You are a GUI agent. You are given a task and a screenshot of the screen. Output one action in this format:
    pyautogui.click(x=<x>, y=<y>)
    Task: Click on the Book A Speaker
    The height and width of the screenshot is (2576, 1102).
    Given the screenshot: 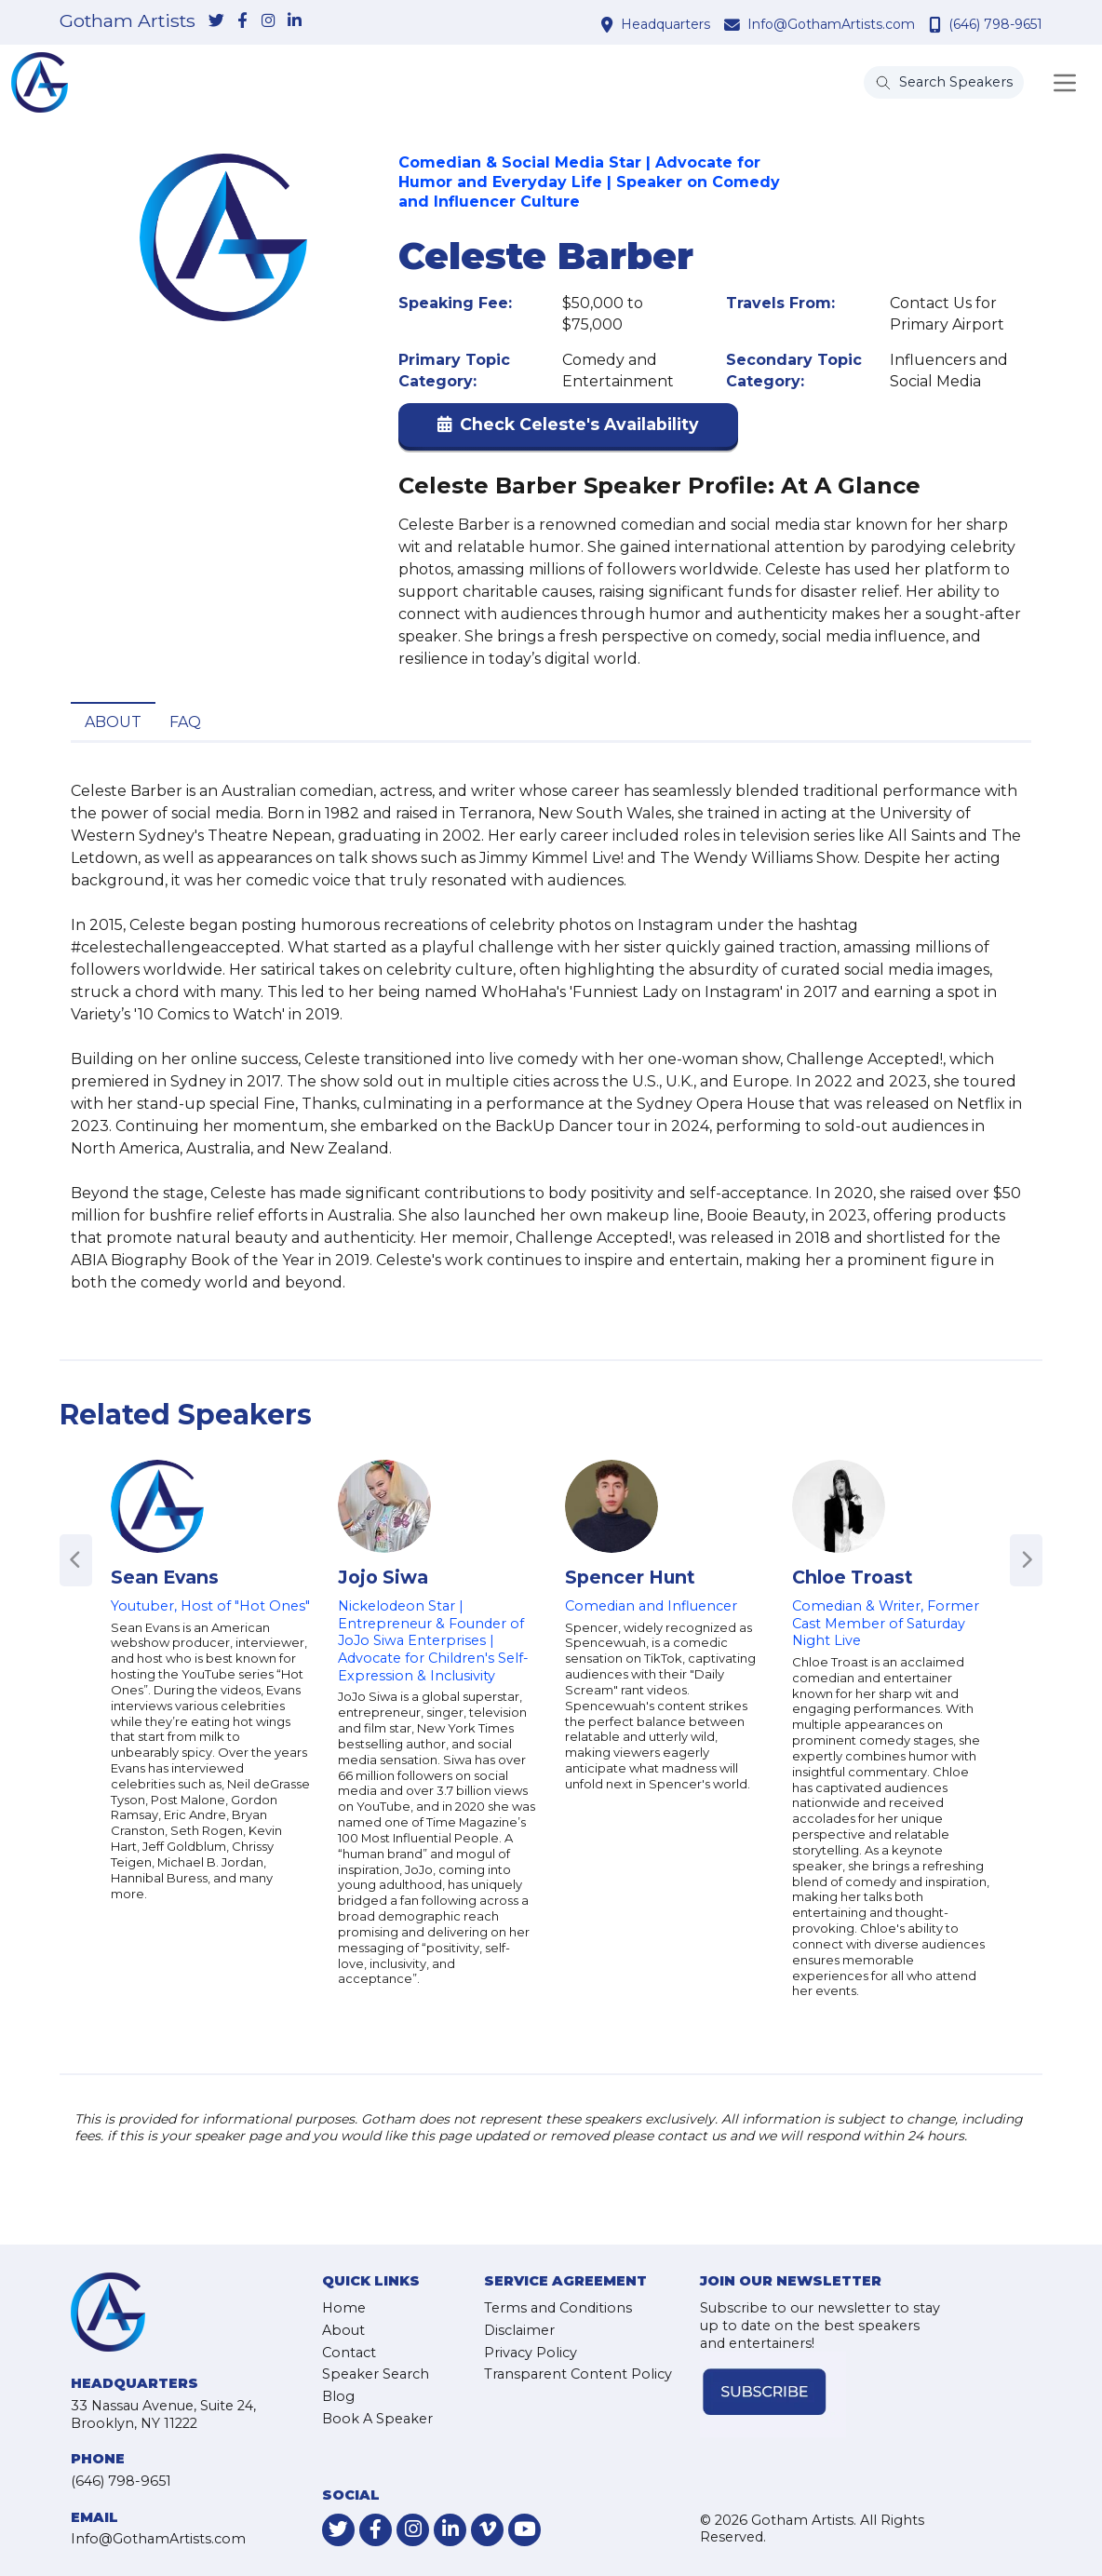 What is the action you would take?
    pyautogui.click(x=377, y=2418)
    